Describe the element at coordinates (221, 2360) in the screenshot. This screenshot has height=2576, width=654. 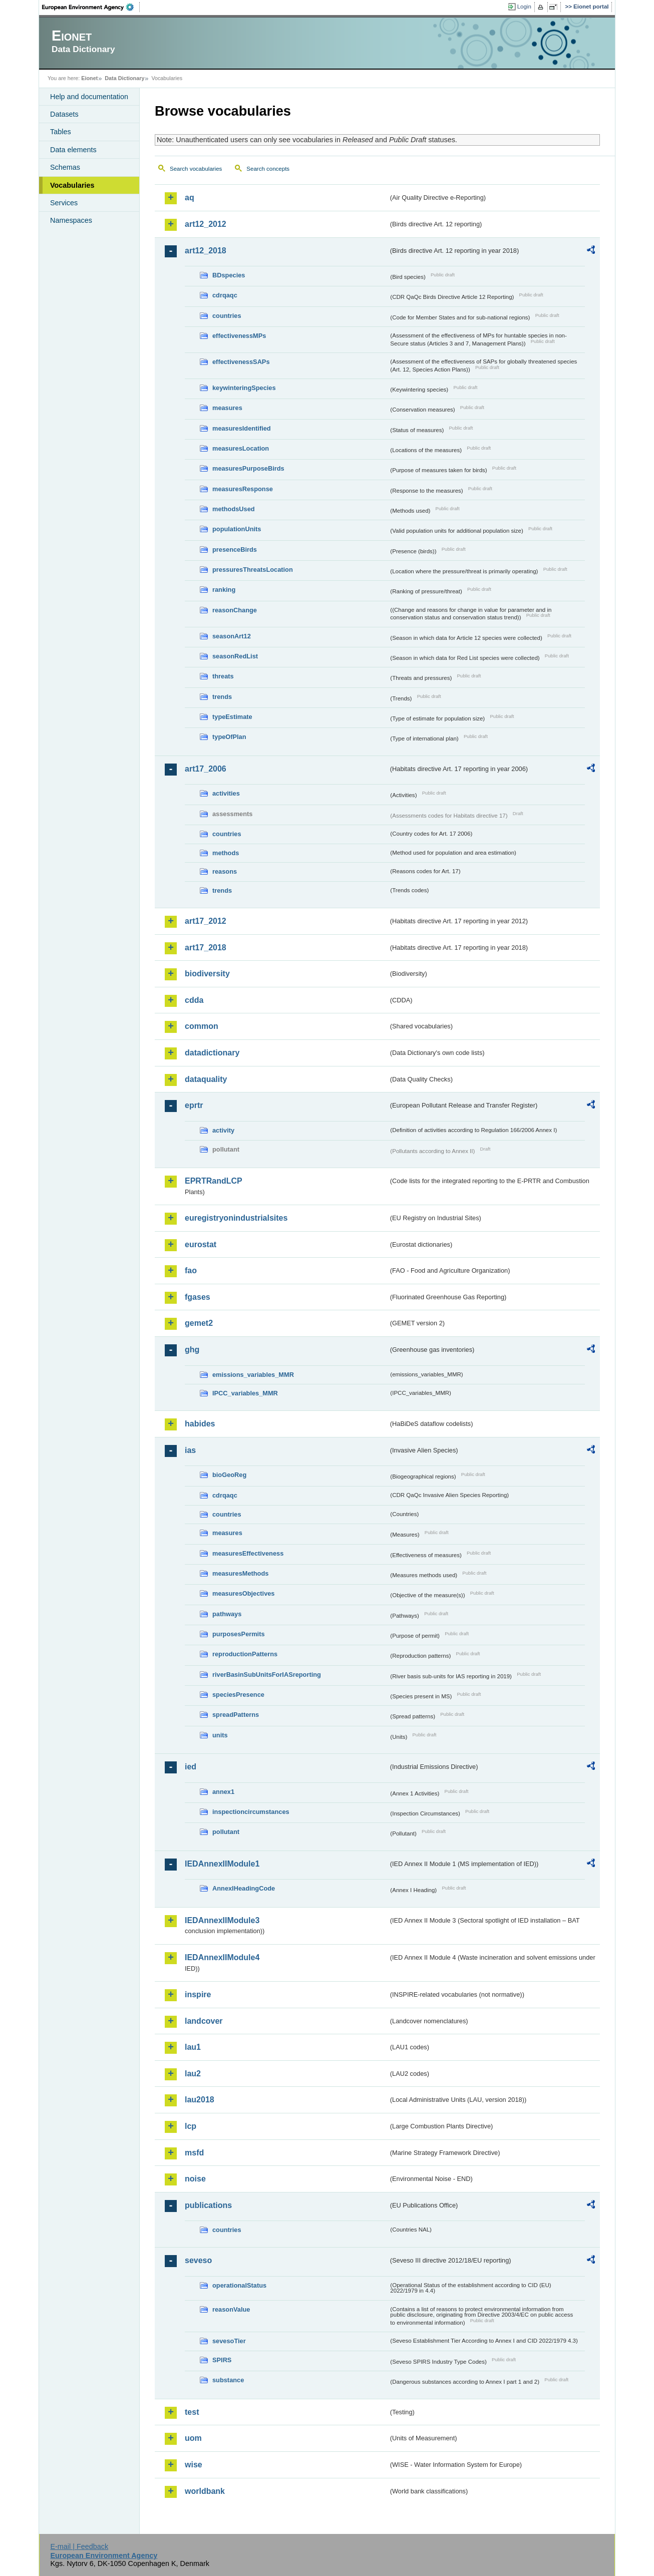
I see `SPIRS` at that location.